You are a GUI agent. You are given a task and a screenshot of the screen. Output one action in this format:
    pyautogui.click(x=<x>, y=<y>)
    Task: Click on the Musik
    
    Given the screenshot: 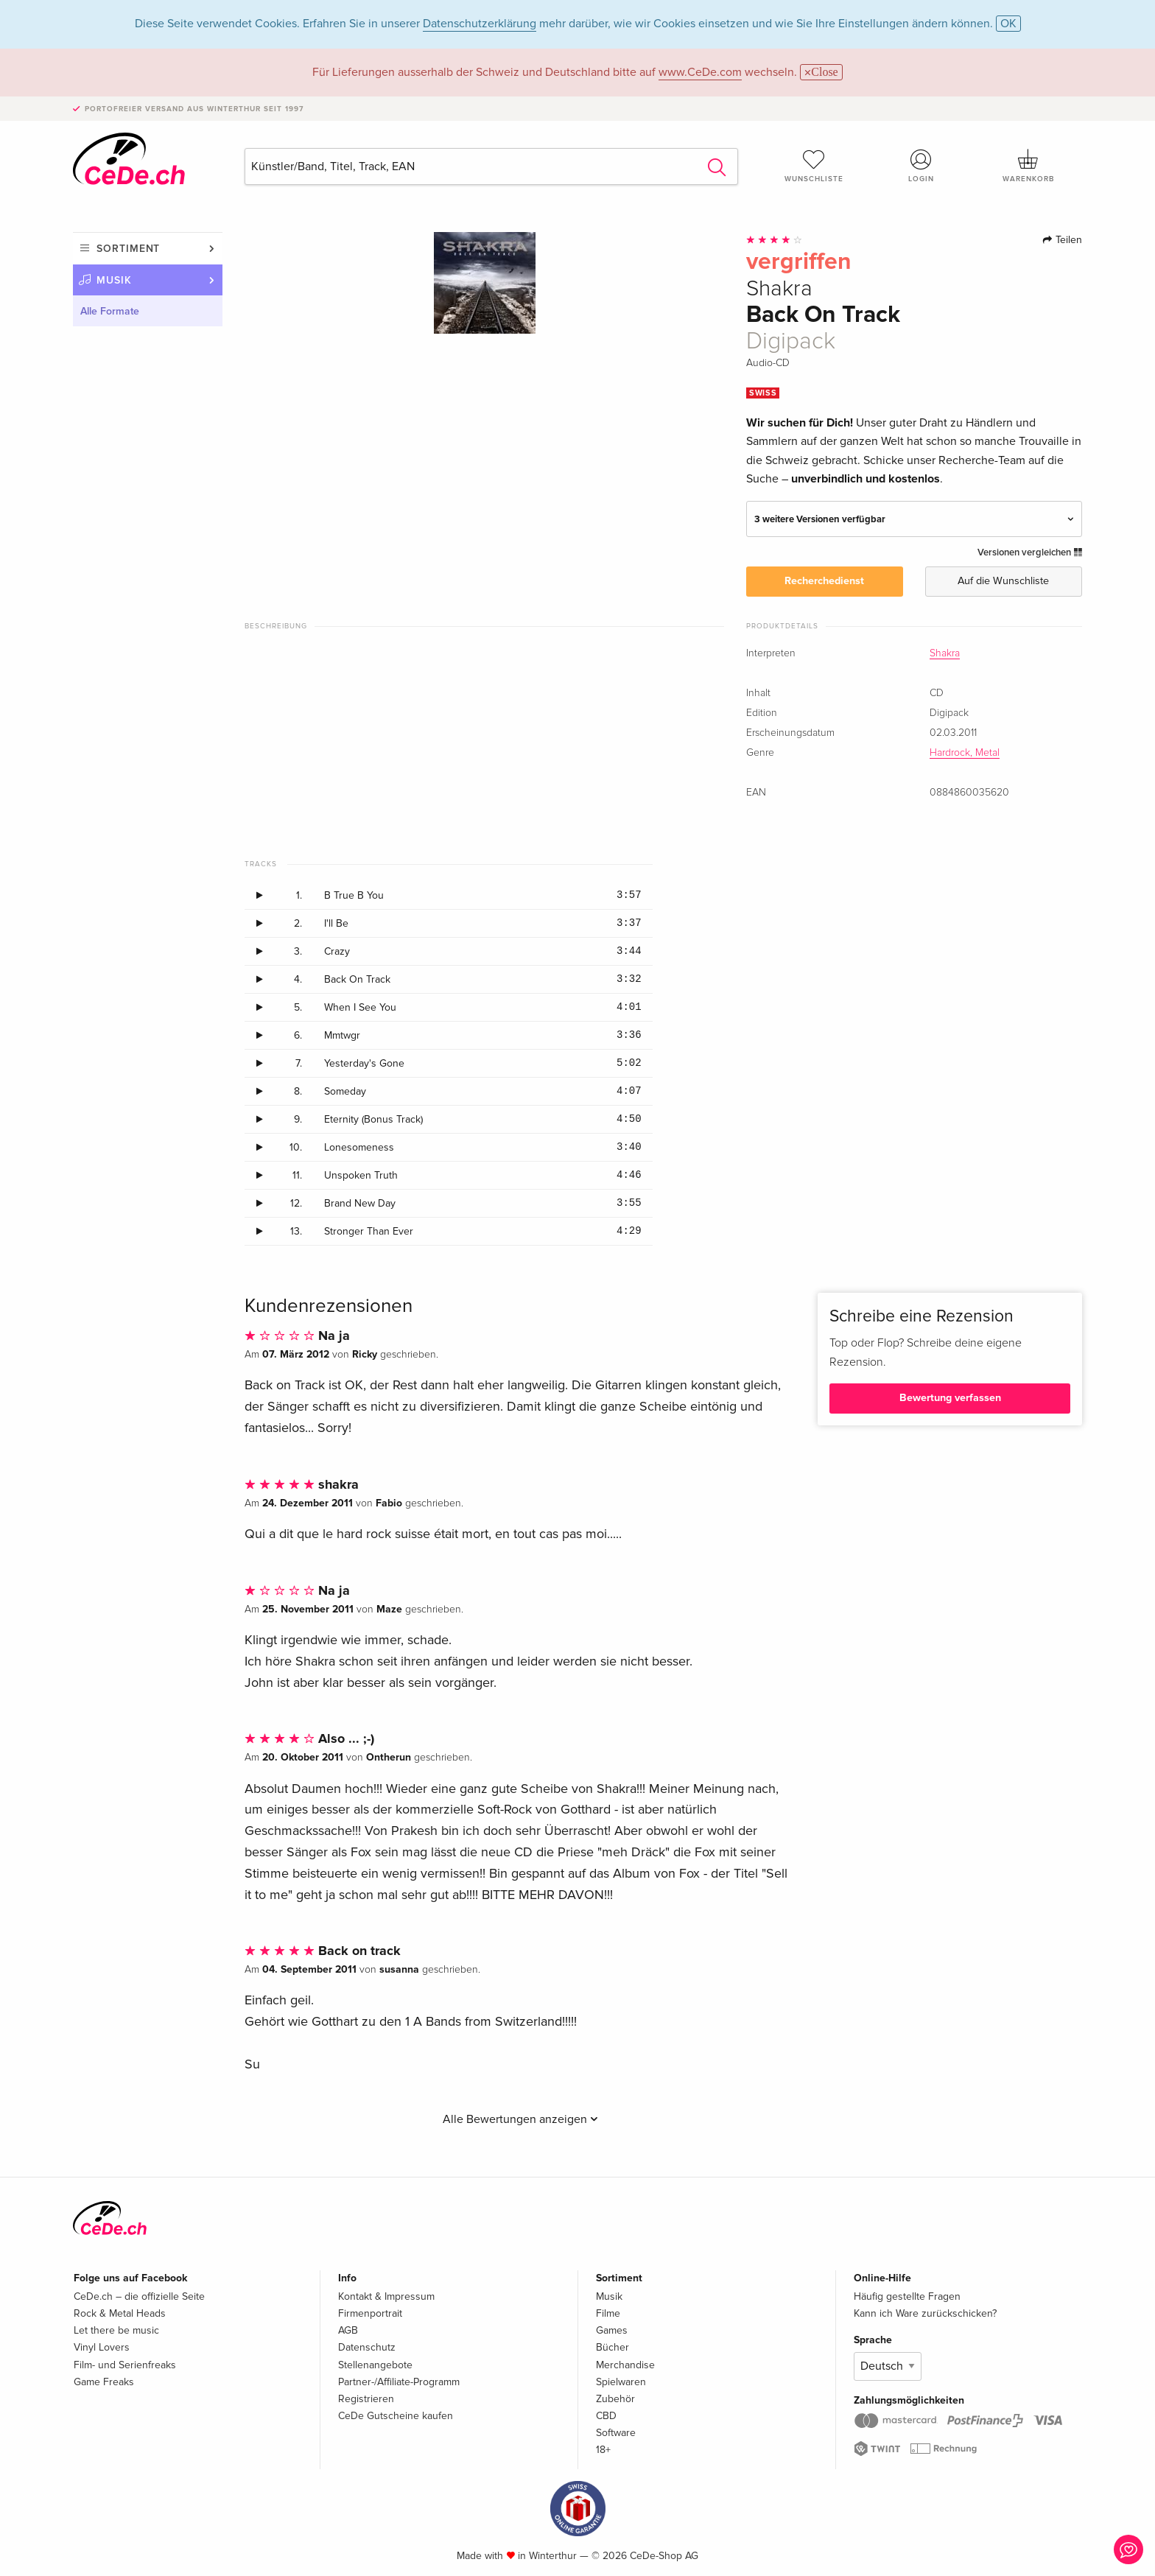 What is the action you would take?
    pyautogui.click(x=114, y=280)
    